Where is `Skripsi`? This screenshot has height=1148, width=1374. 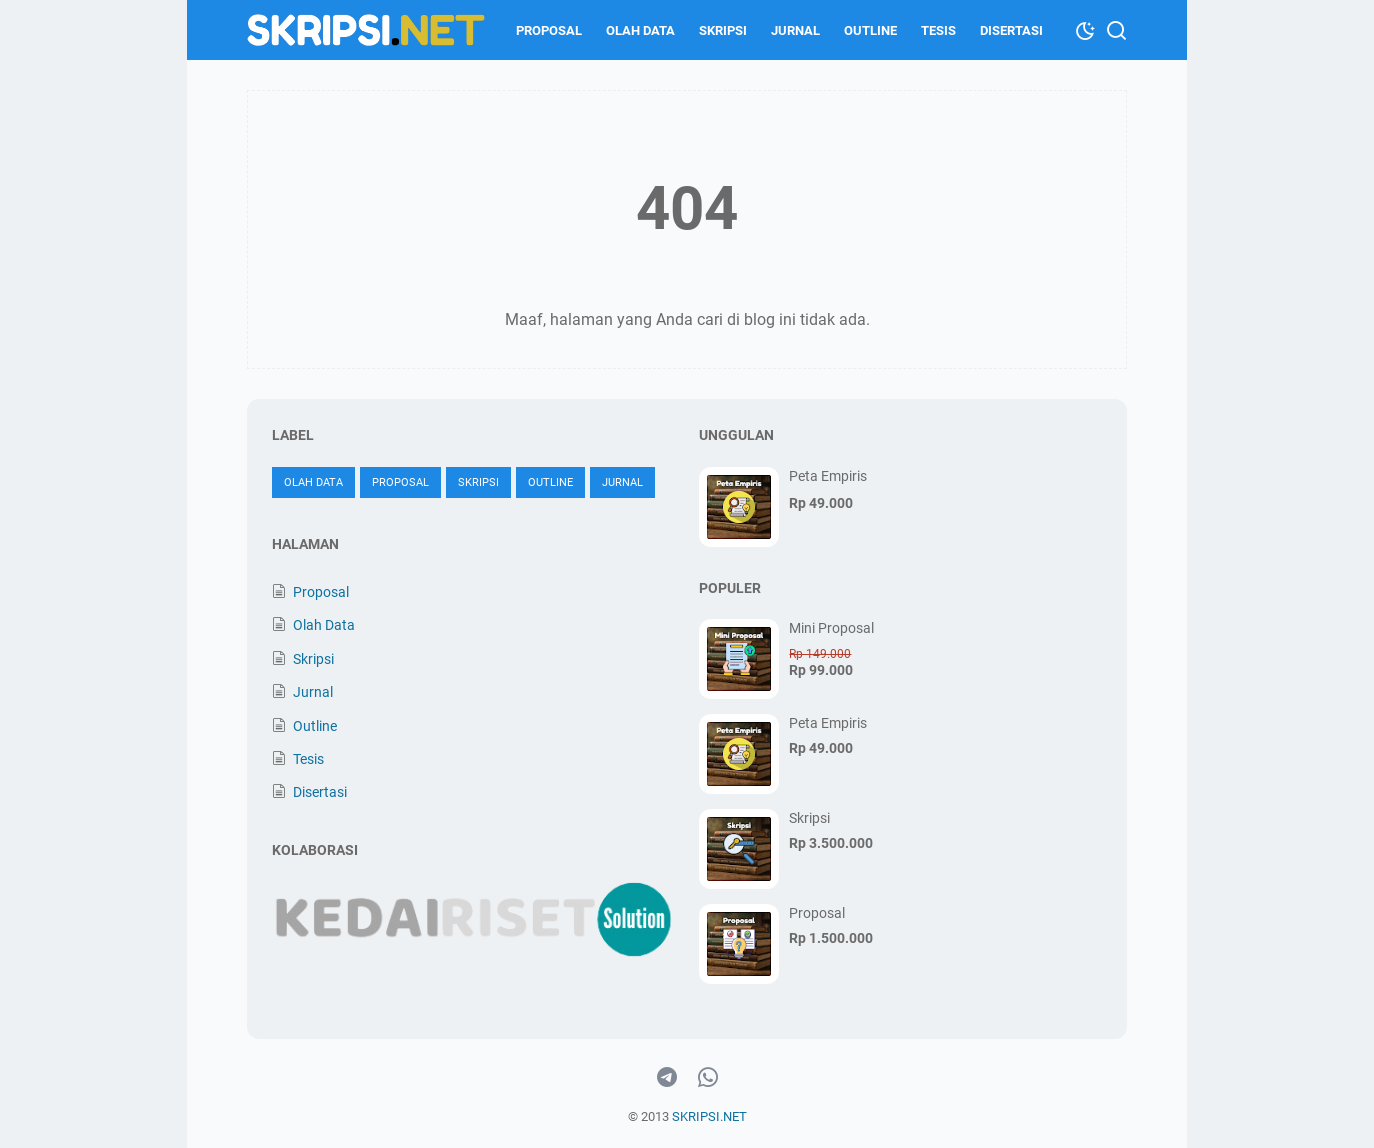 Skripsi is located at coordinates (723, 30).